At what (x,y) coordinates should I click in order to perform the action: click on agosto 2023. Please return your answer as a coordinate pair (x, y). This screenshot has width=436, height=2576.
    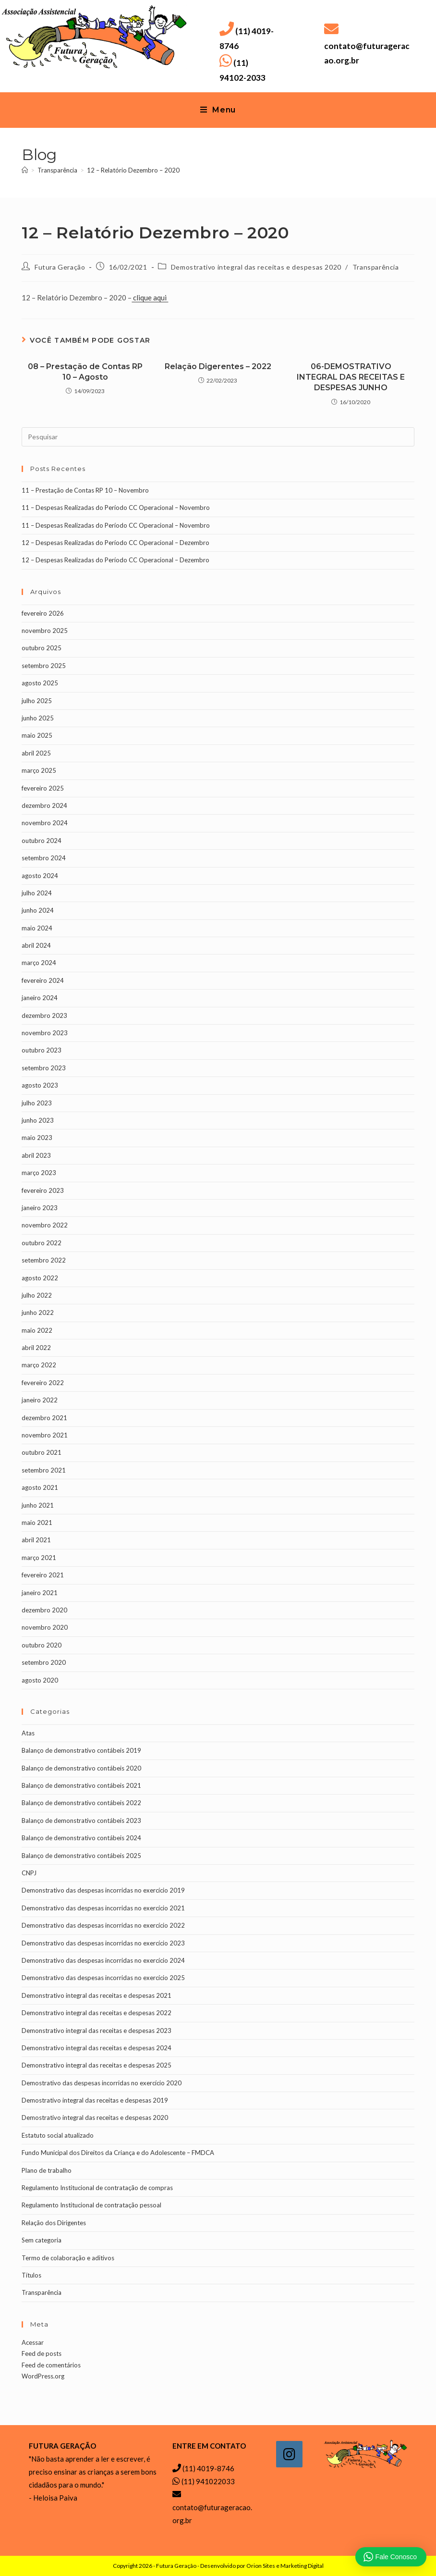
    Looking at the image, I should click on (40, 1085).